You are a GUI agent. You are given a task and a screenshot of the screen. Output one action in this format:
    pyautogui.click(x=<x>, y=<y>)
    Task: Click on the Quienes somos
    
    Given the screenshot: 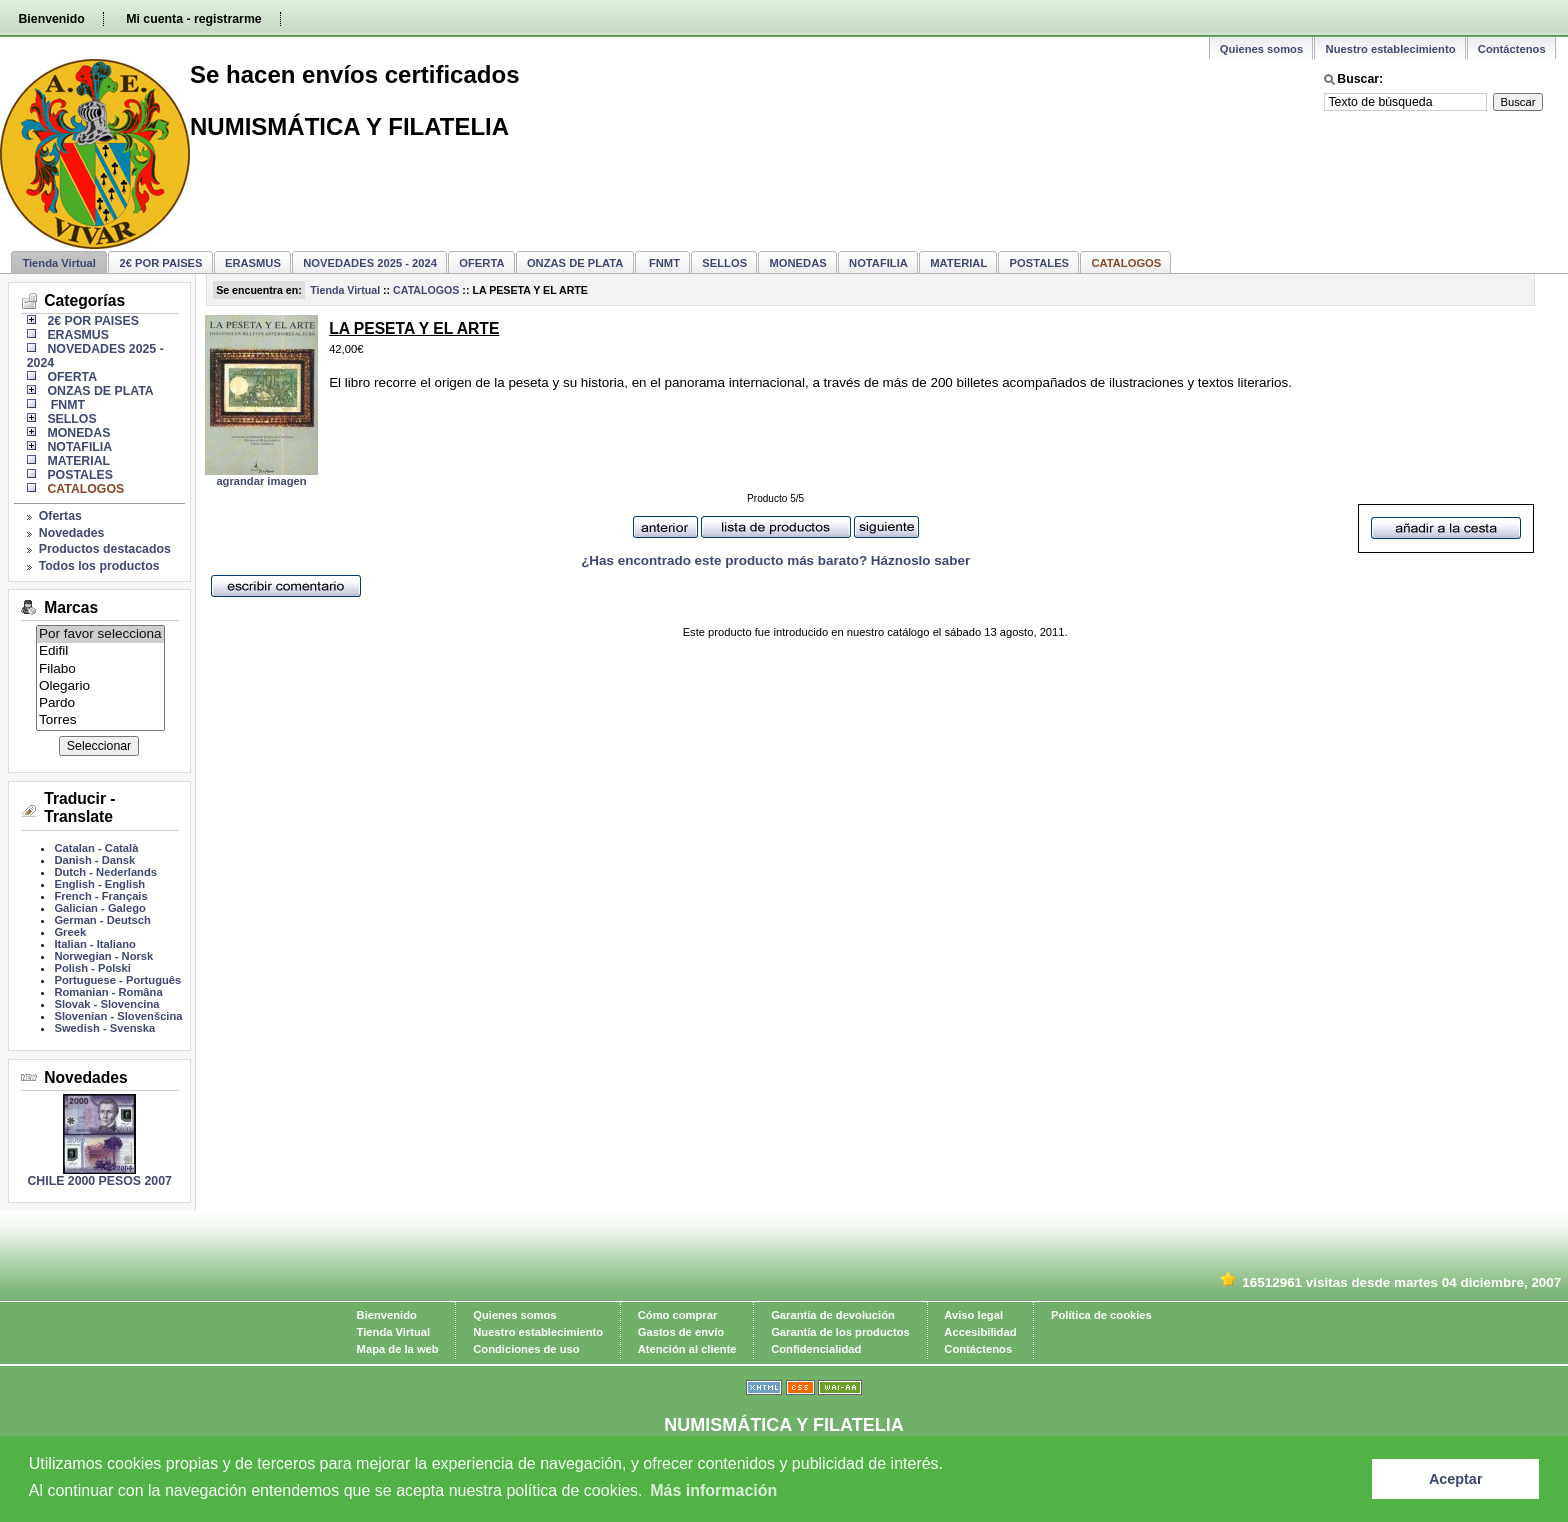 What is the action you would take?
    pyautogui.click(x=1261, y=49)
    